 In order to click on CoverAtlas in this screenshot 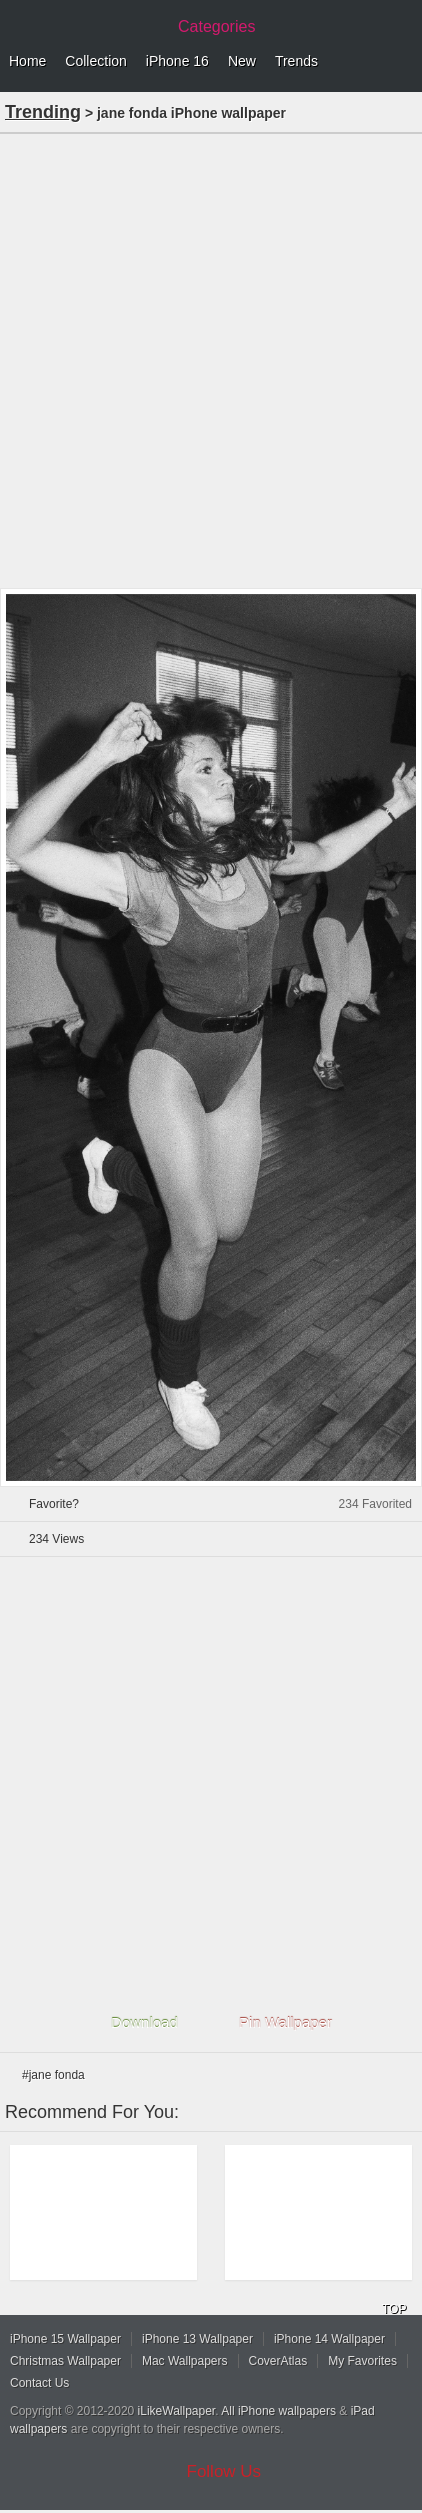, I will do `click(278, 2361)`.